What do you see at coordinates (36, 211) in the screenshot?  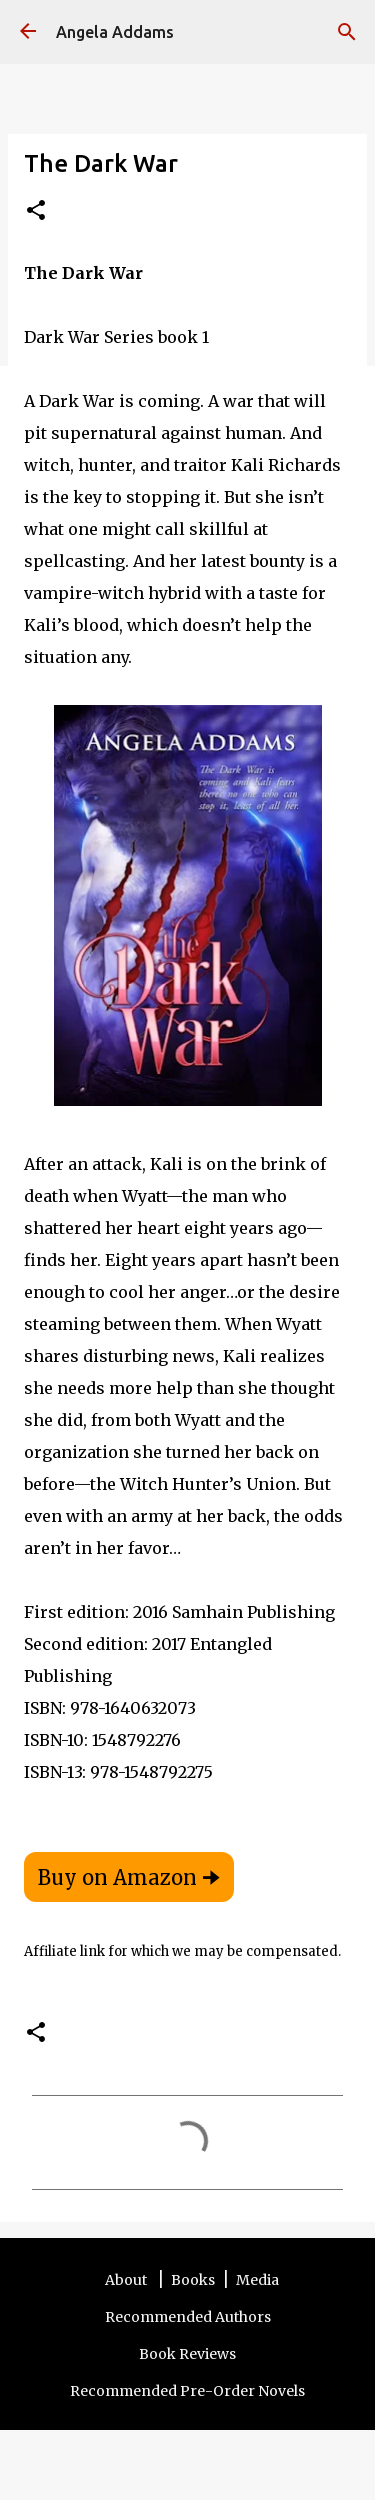 I see `[button]` at bounding box center [36, 211].